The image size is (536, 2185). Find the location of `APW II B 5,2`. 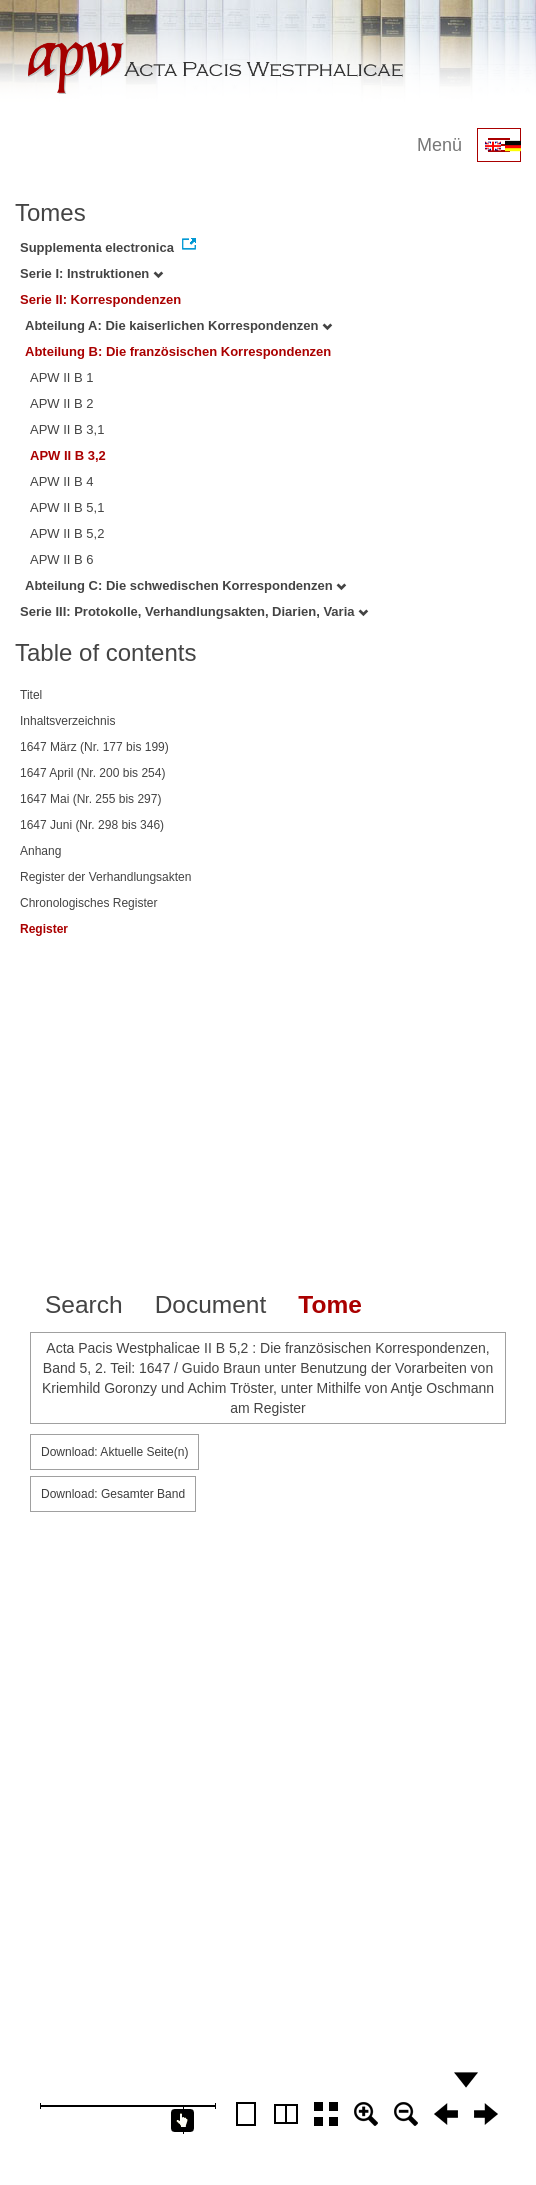

APW II B 5,2 is located at coordinates (67, 533).